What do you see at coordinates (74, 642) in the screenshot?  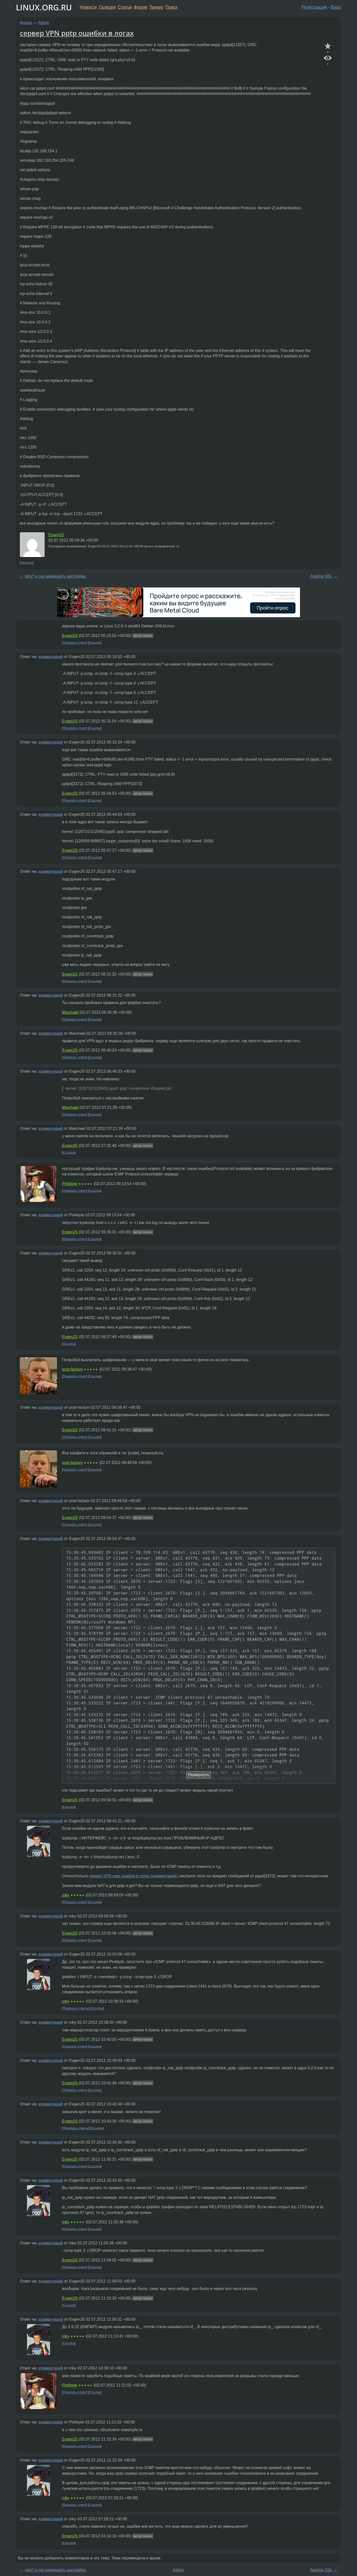 I see `Показать ответ` at bounding box center [74, 642].